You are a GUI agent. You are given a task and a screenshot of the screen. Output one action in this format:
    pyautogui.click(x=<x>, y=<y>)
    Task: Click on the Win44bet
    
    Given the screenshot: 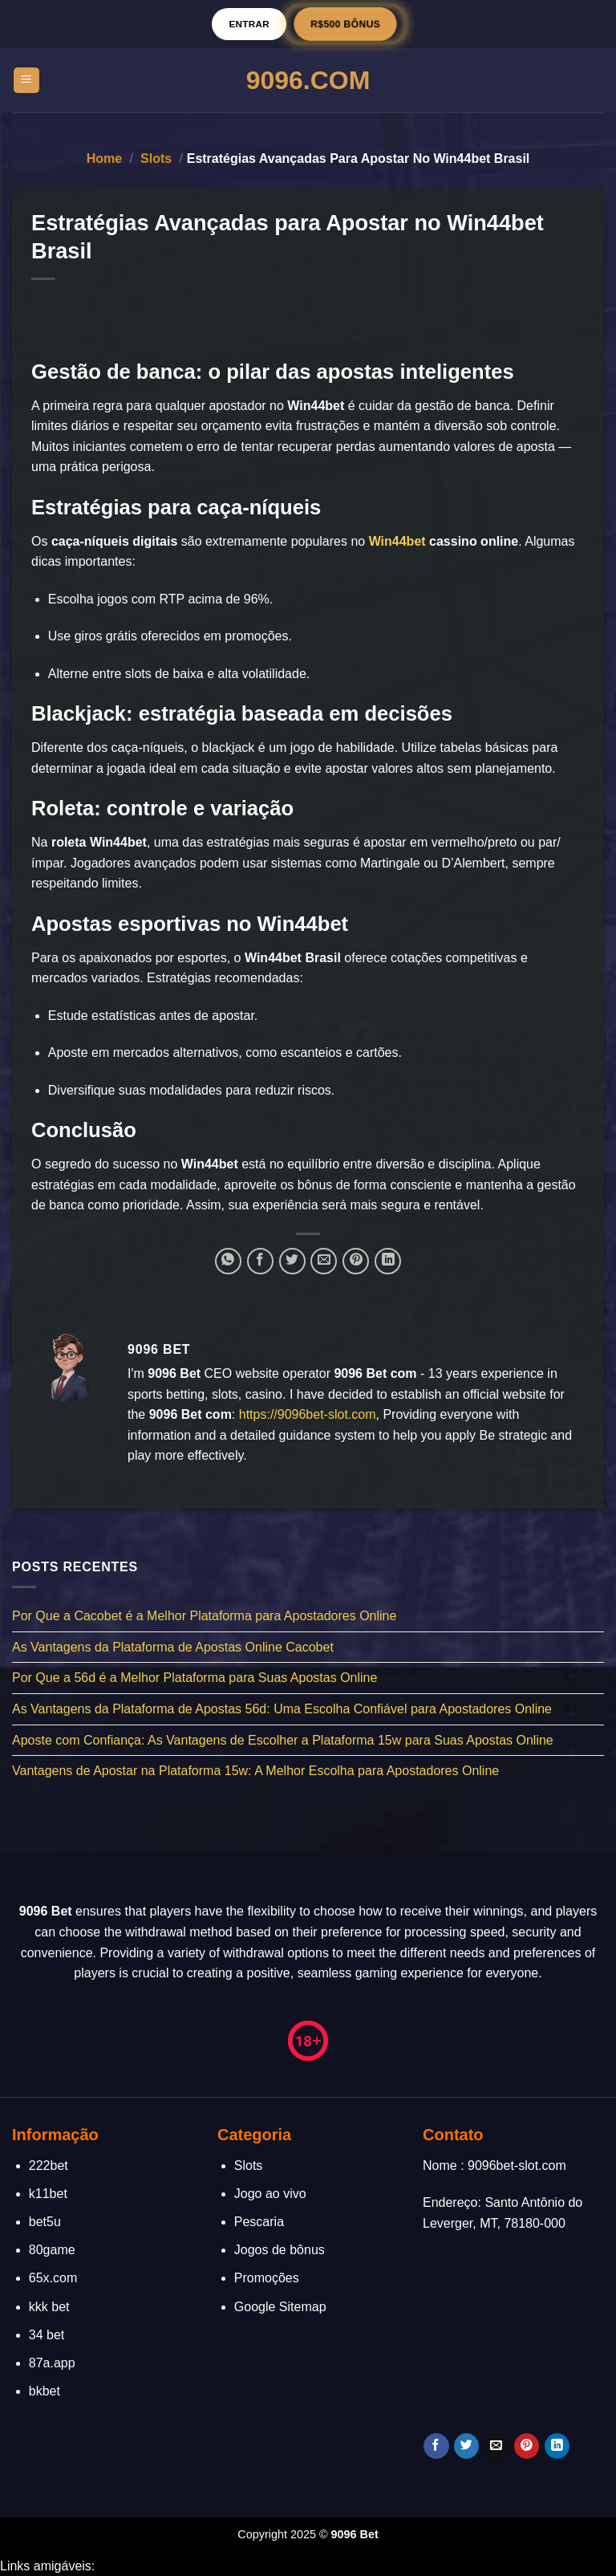 What is the action you would take?
    pyautogui.click(x=397, y=541)
    